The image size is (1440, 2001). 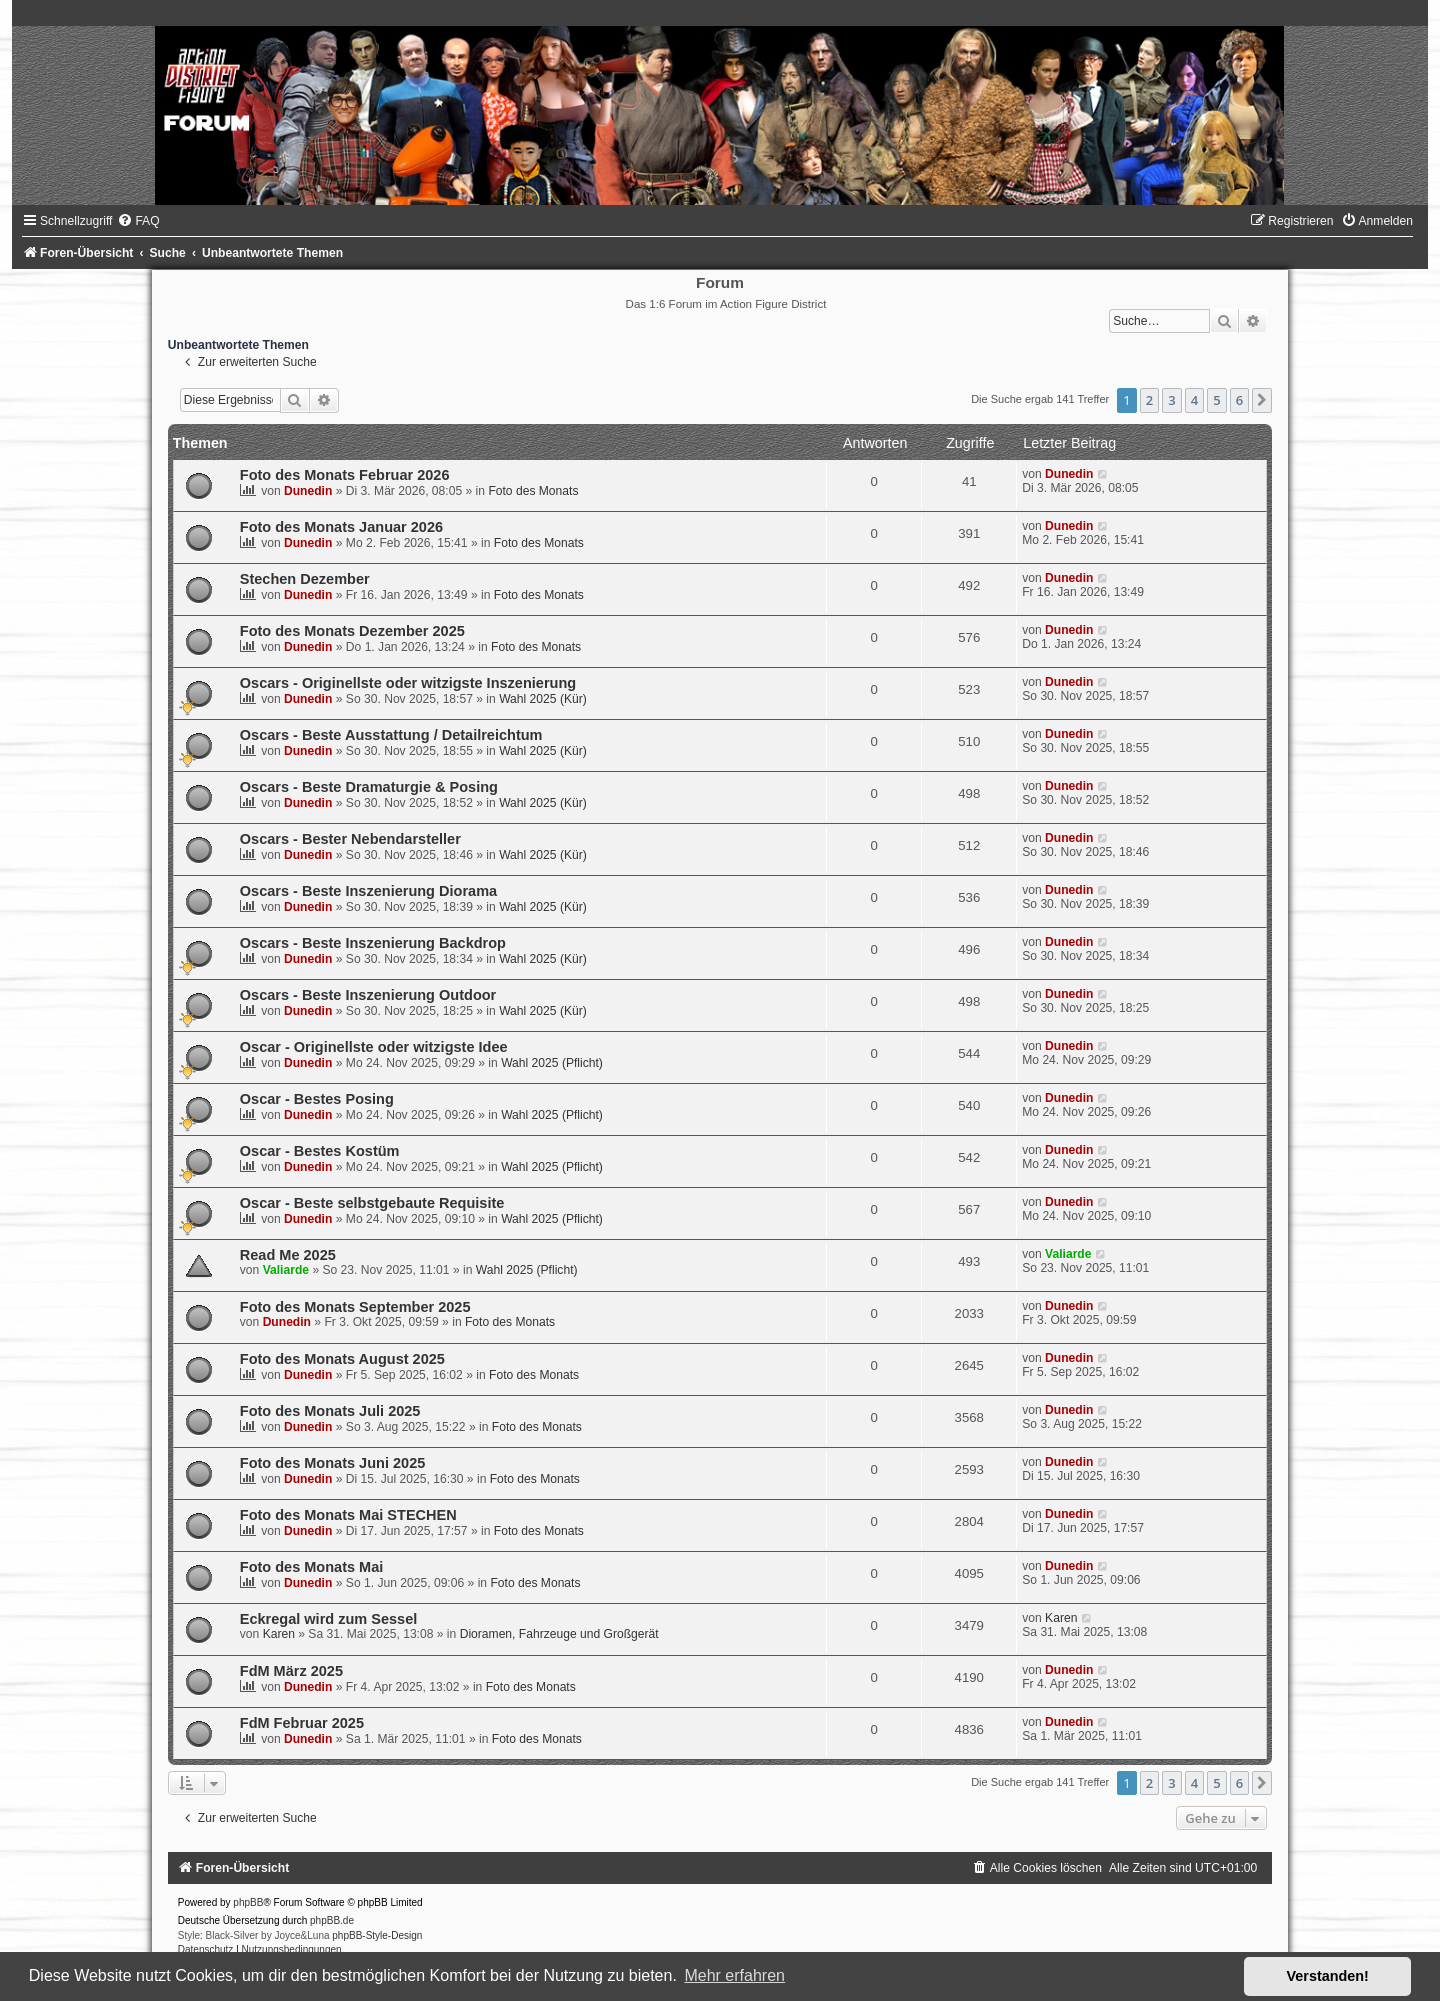 I want to click on Valiarde, so click(x=286, y=1270).